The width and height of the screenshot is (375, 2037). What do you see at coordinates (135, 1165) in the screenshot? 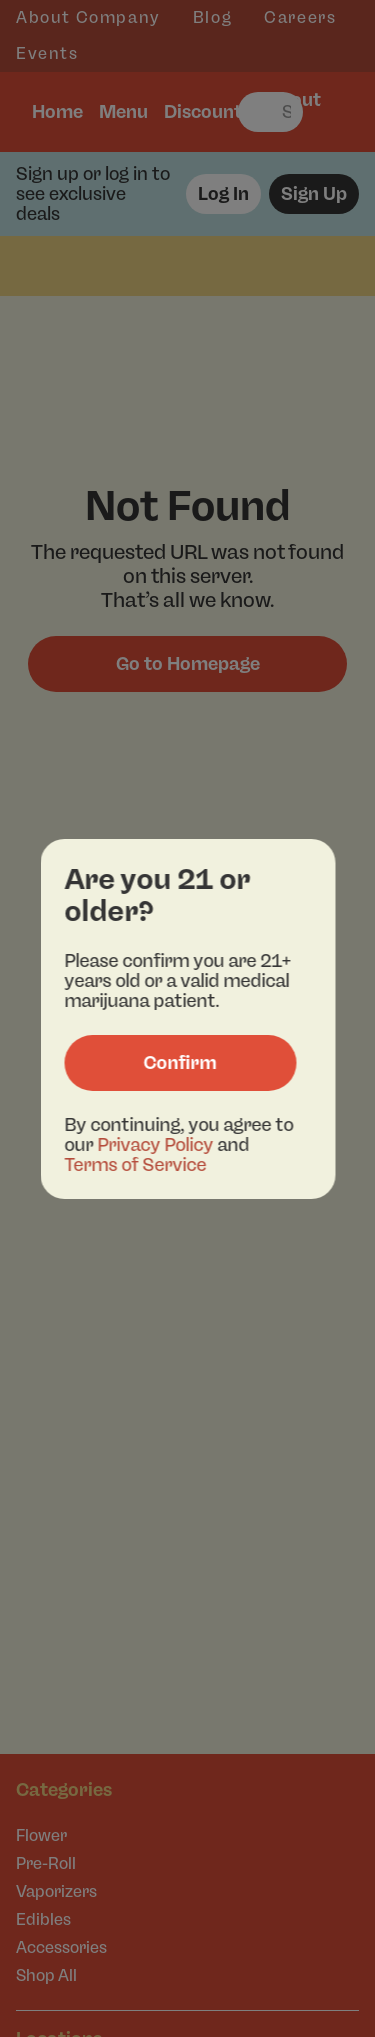
I see `Terms of Service` at bounding box center [135, 1165].